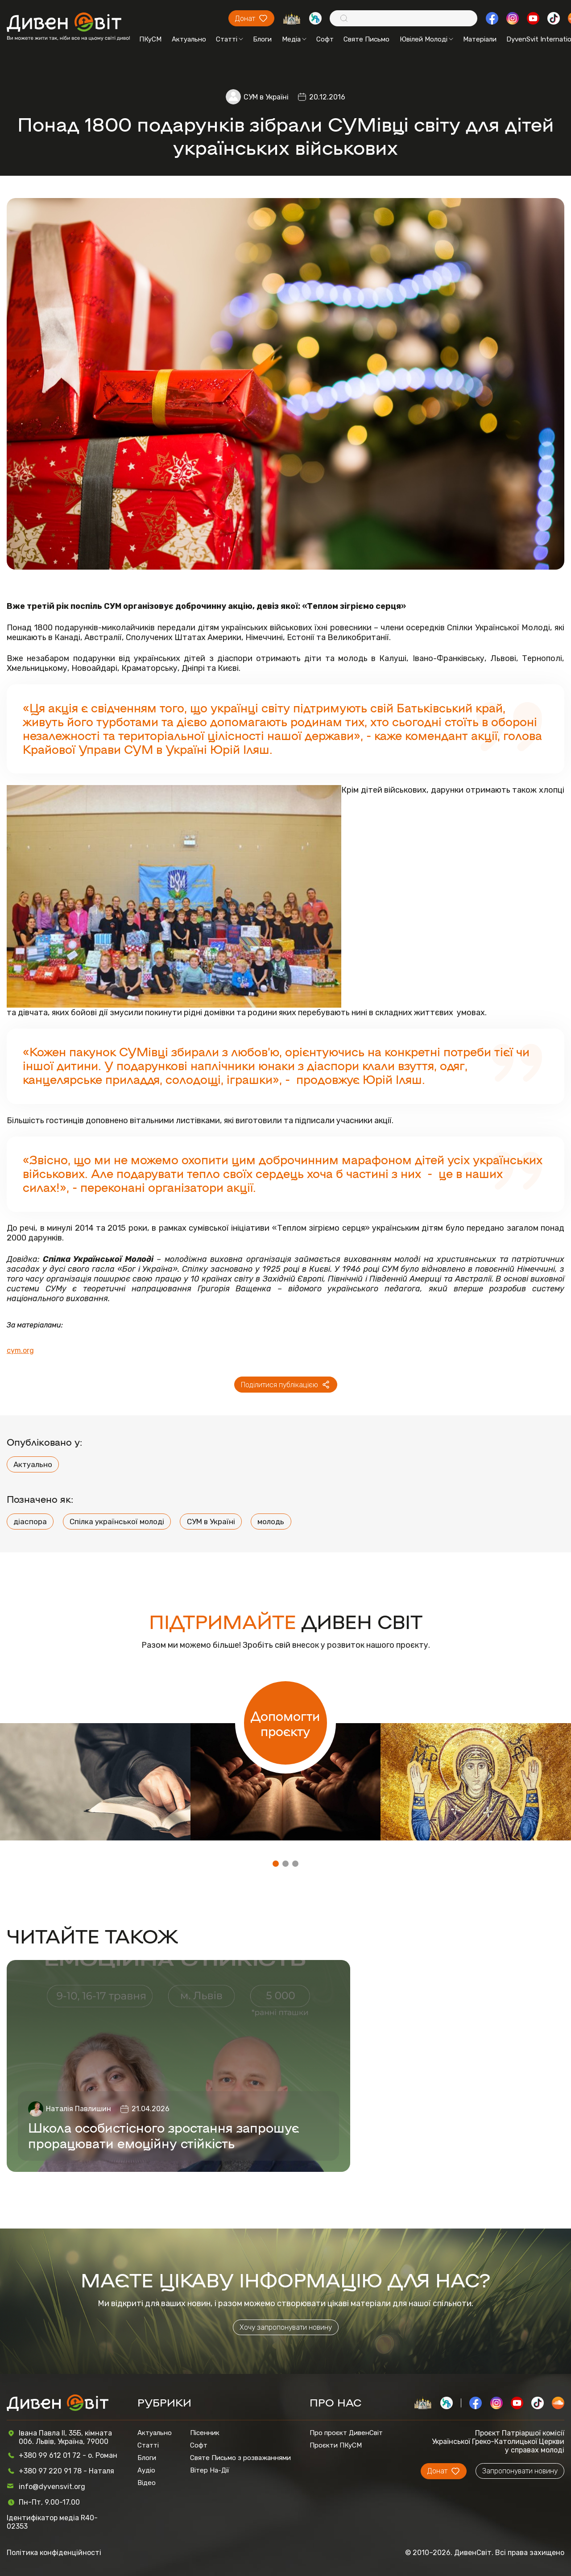  What do you see at coordinates (426, 39) in the screenshot?
I see `Ювілей Молоді` at bounding box center [426, 39].